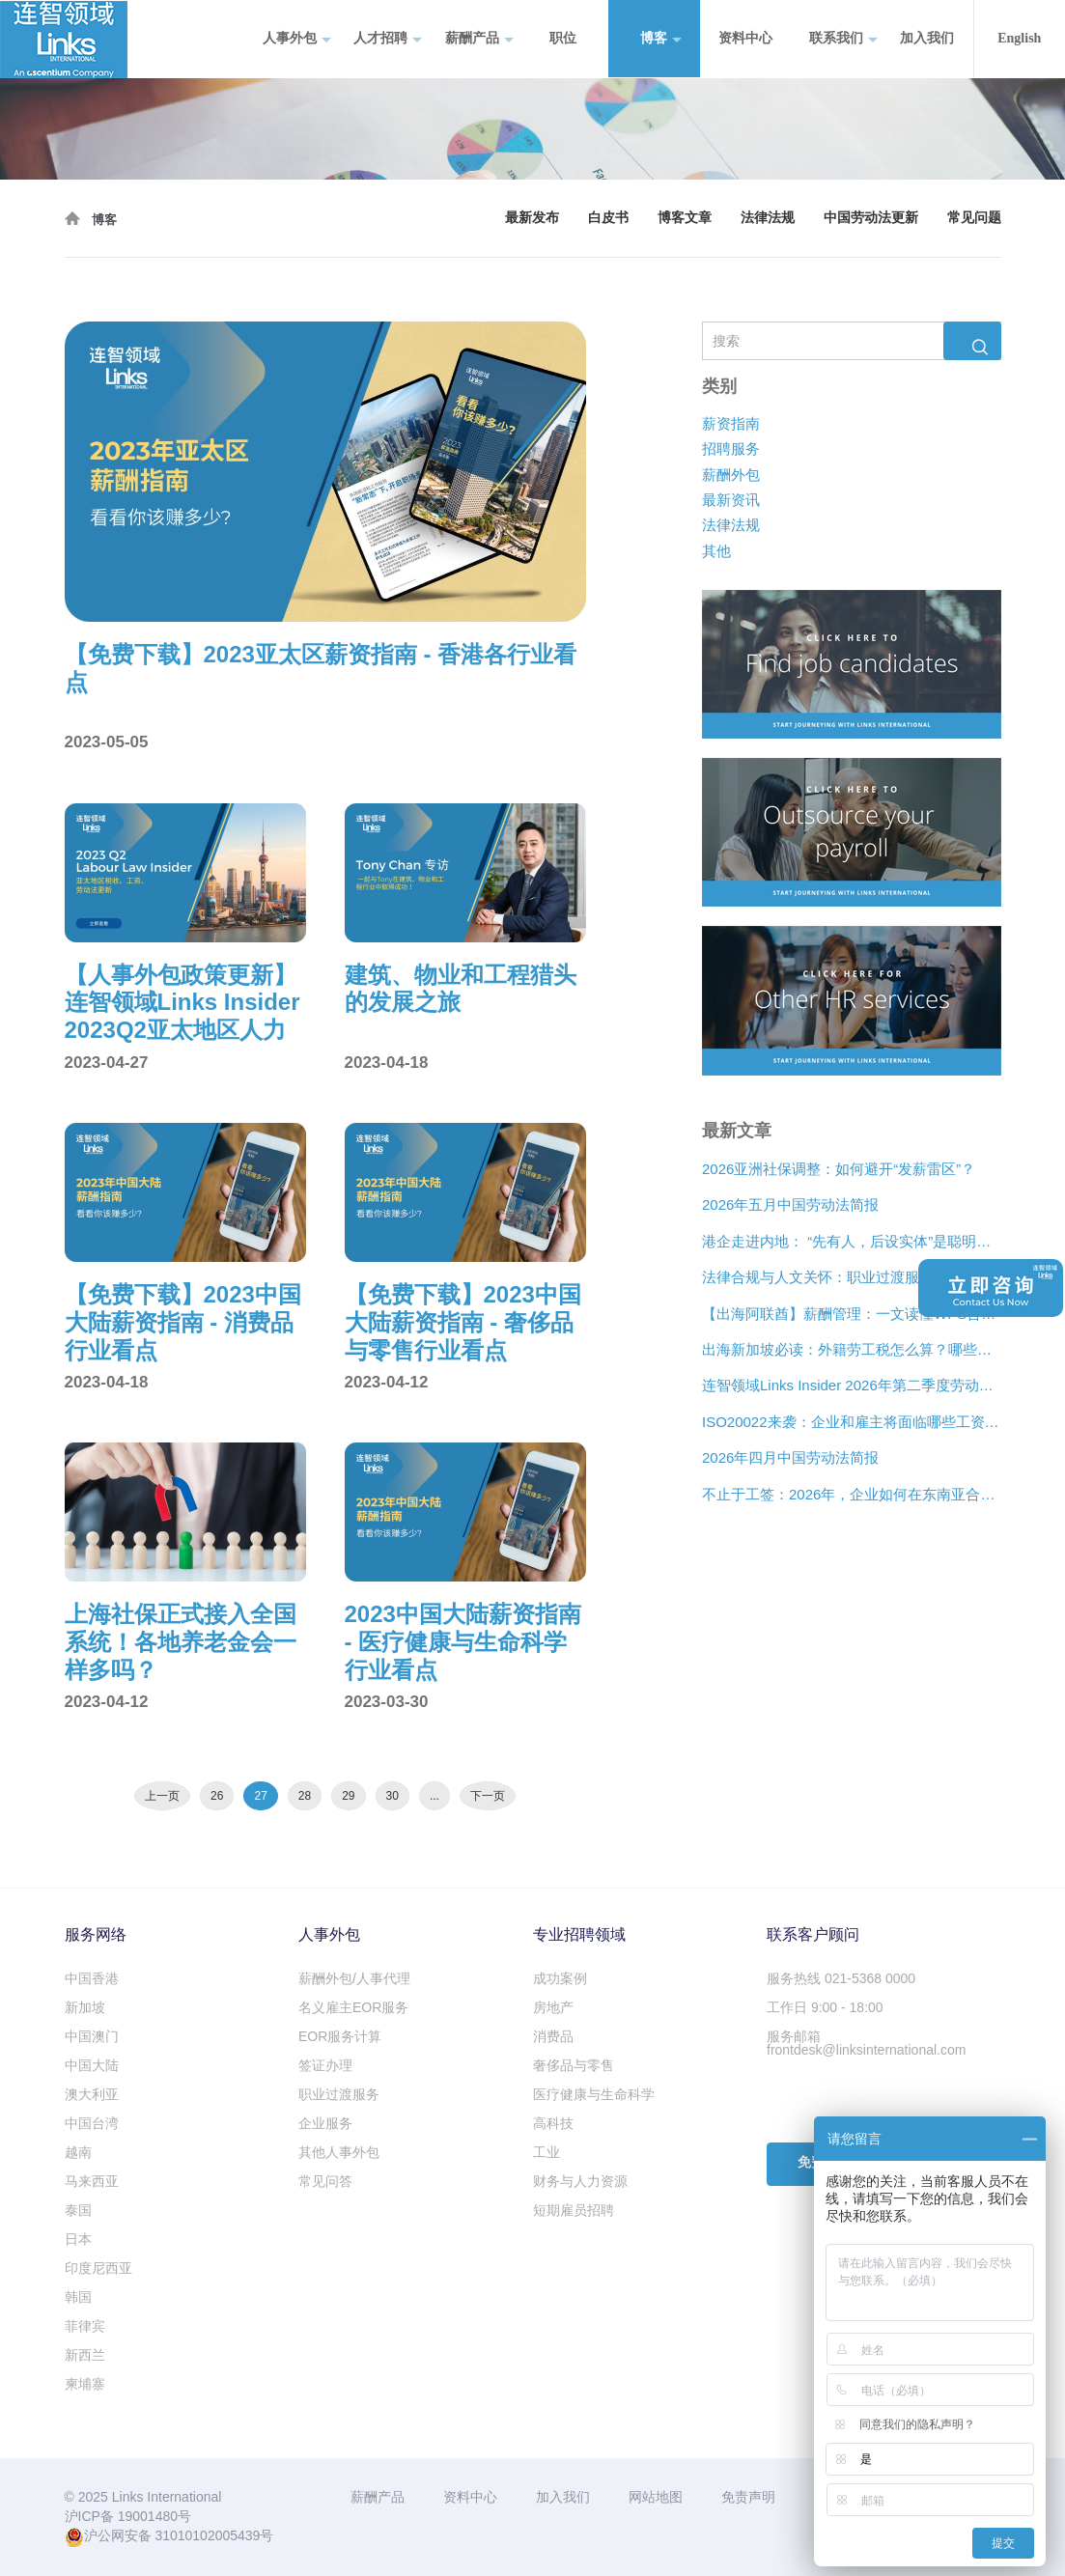 The height and width of the screenshot is (2576, 1065). I want to click on 马来西亚, so click(92, 2181).